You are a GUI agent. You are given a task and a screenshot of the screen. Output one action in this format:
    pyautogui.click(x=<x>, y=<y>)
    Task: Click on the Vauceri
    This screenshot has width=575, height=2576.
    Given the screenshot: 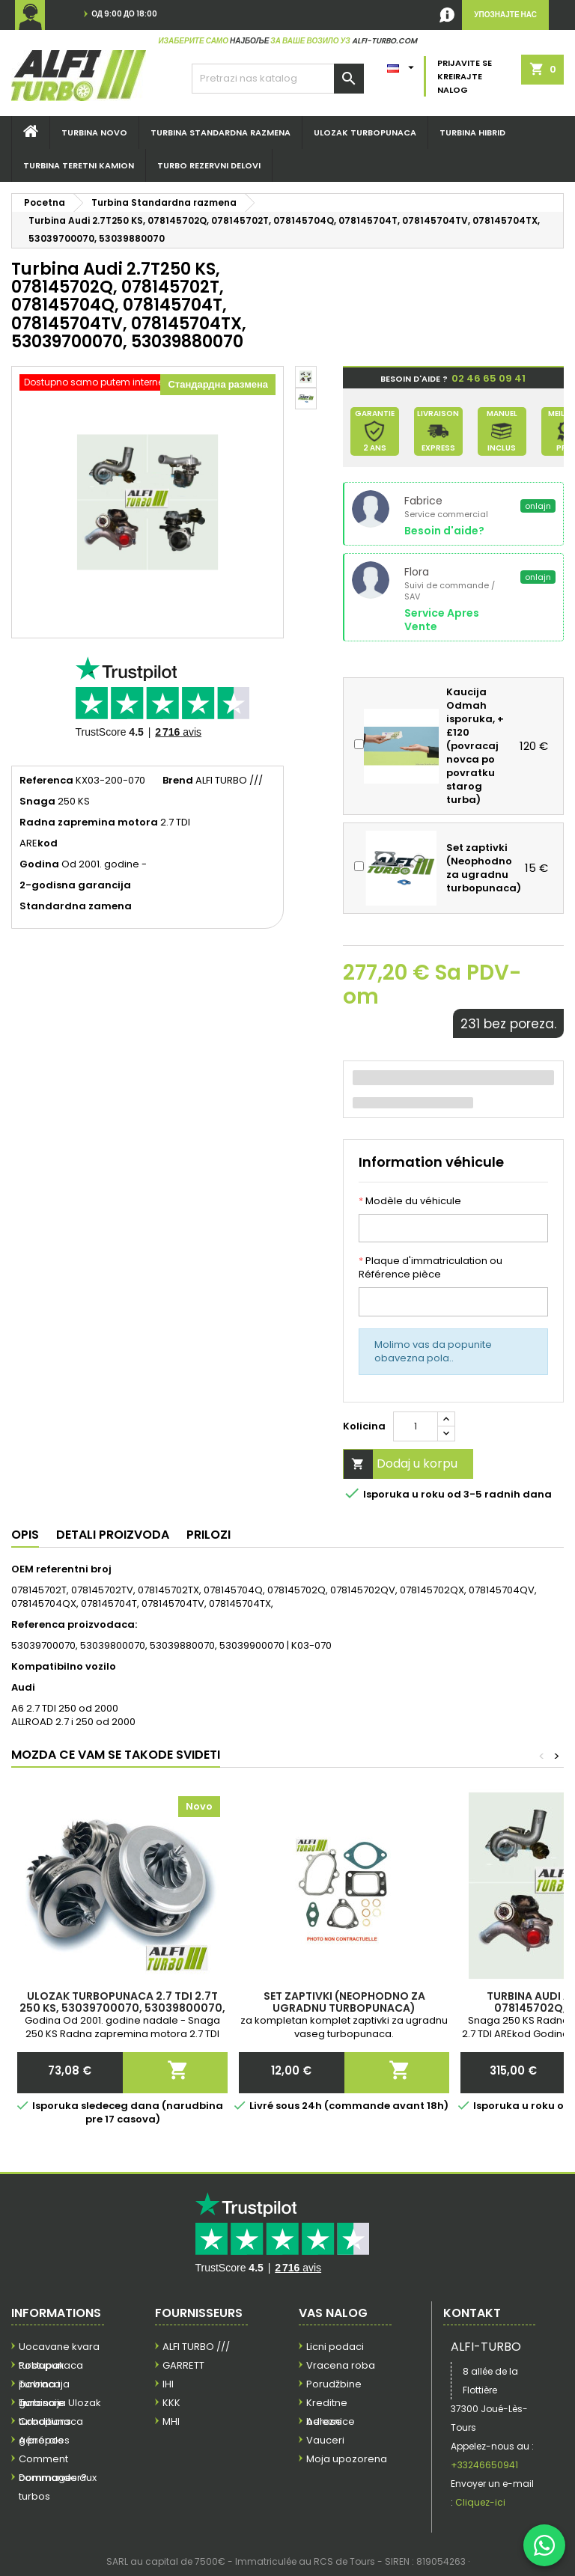 What is the action you would take?
    pyautogui.click(x=325, y=2440)
    